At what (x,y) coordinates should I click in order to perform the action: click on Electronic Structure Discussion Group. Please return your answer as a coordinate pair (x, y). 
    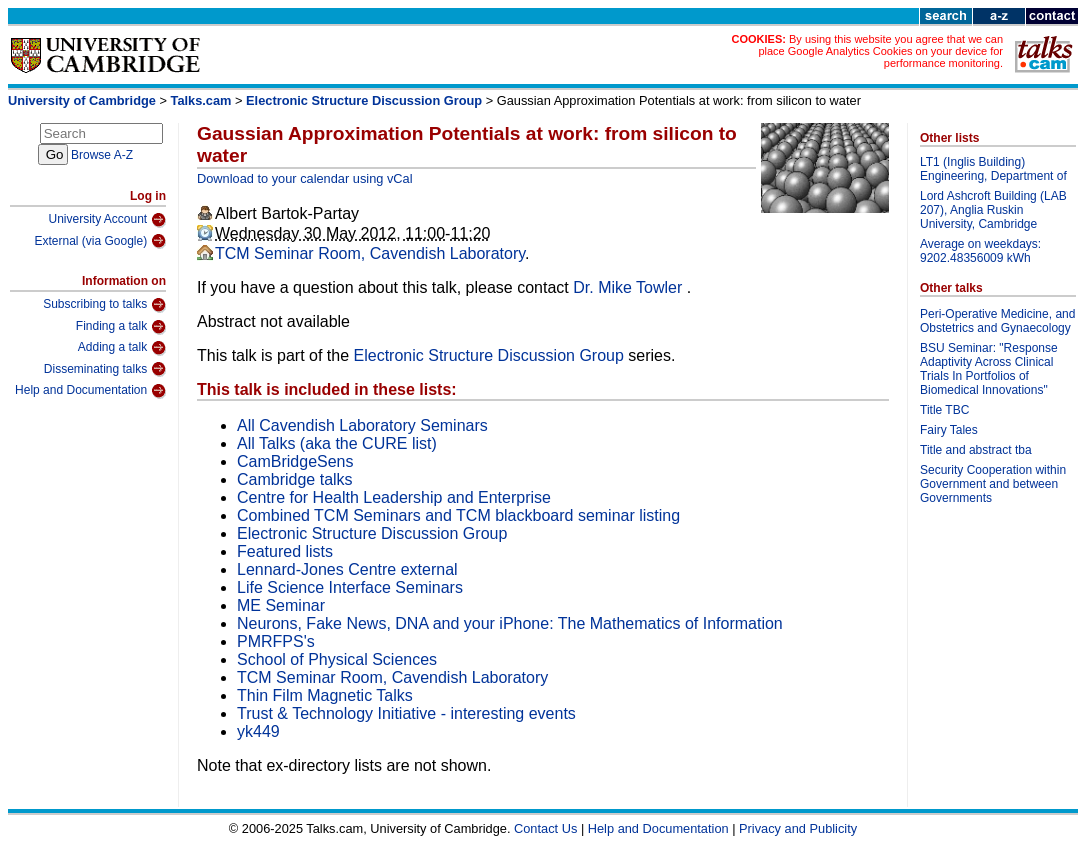
    Looking at the image, I should click on (364, 100).